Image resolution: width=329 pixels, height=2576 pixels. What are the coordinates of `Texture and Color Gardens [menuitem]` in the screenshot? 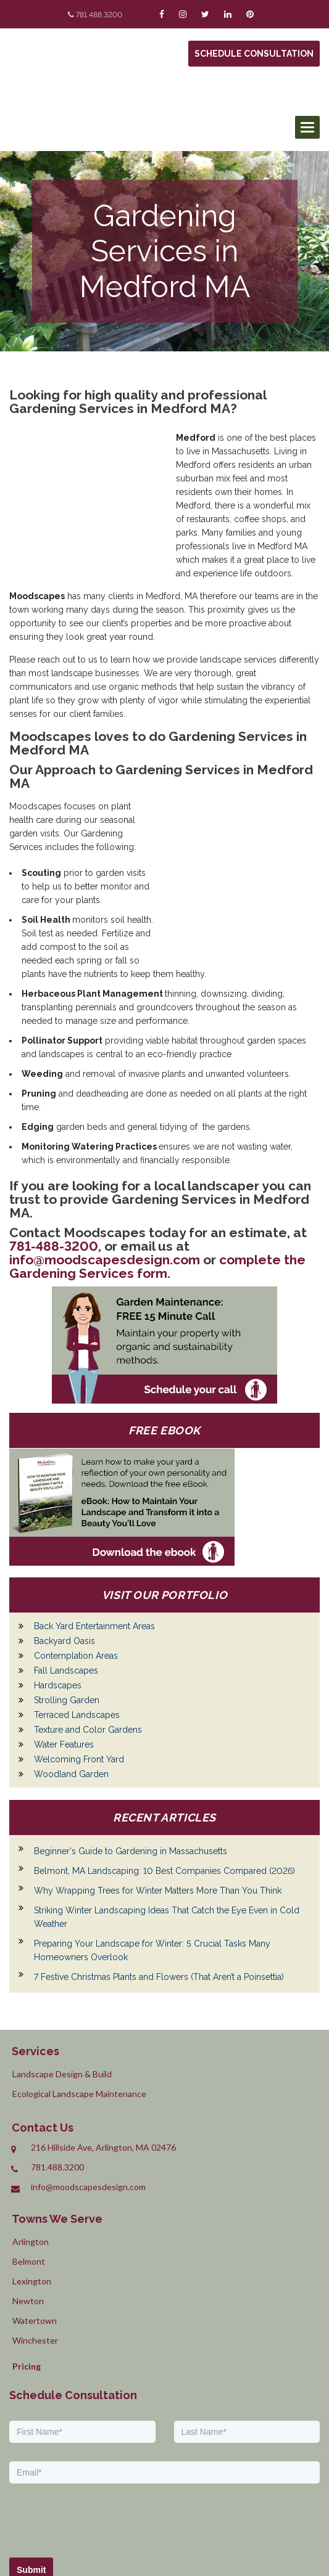 It's located at (88, 1640).